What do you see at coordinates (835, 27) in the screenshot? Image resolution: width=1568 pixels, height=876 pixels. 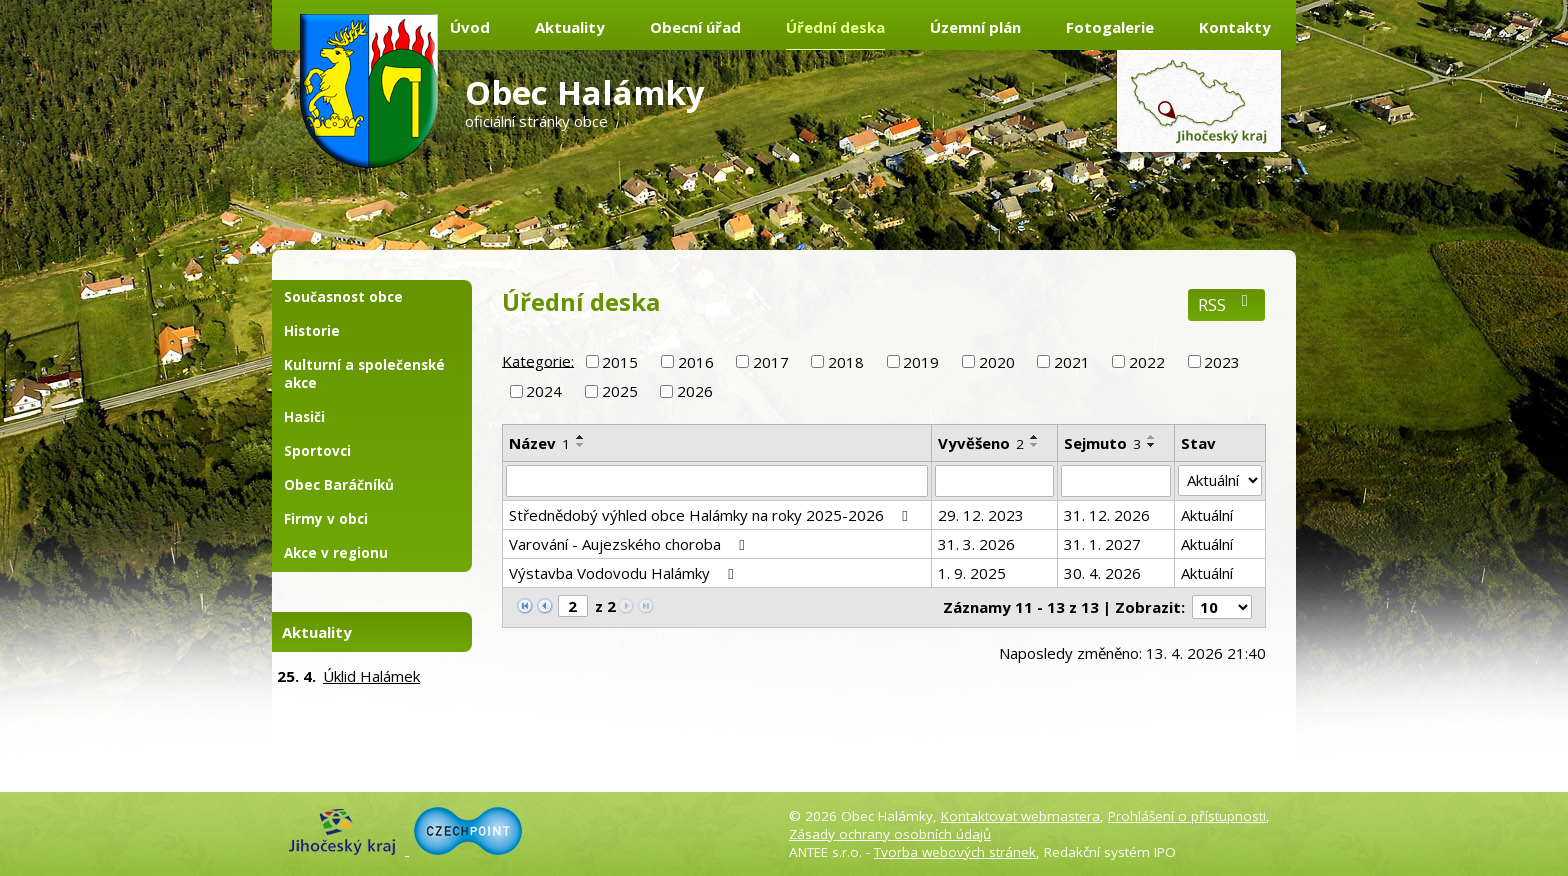 I see `Úřední deska` at bounding box center [835, 27].